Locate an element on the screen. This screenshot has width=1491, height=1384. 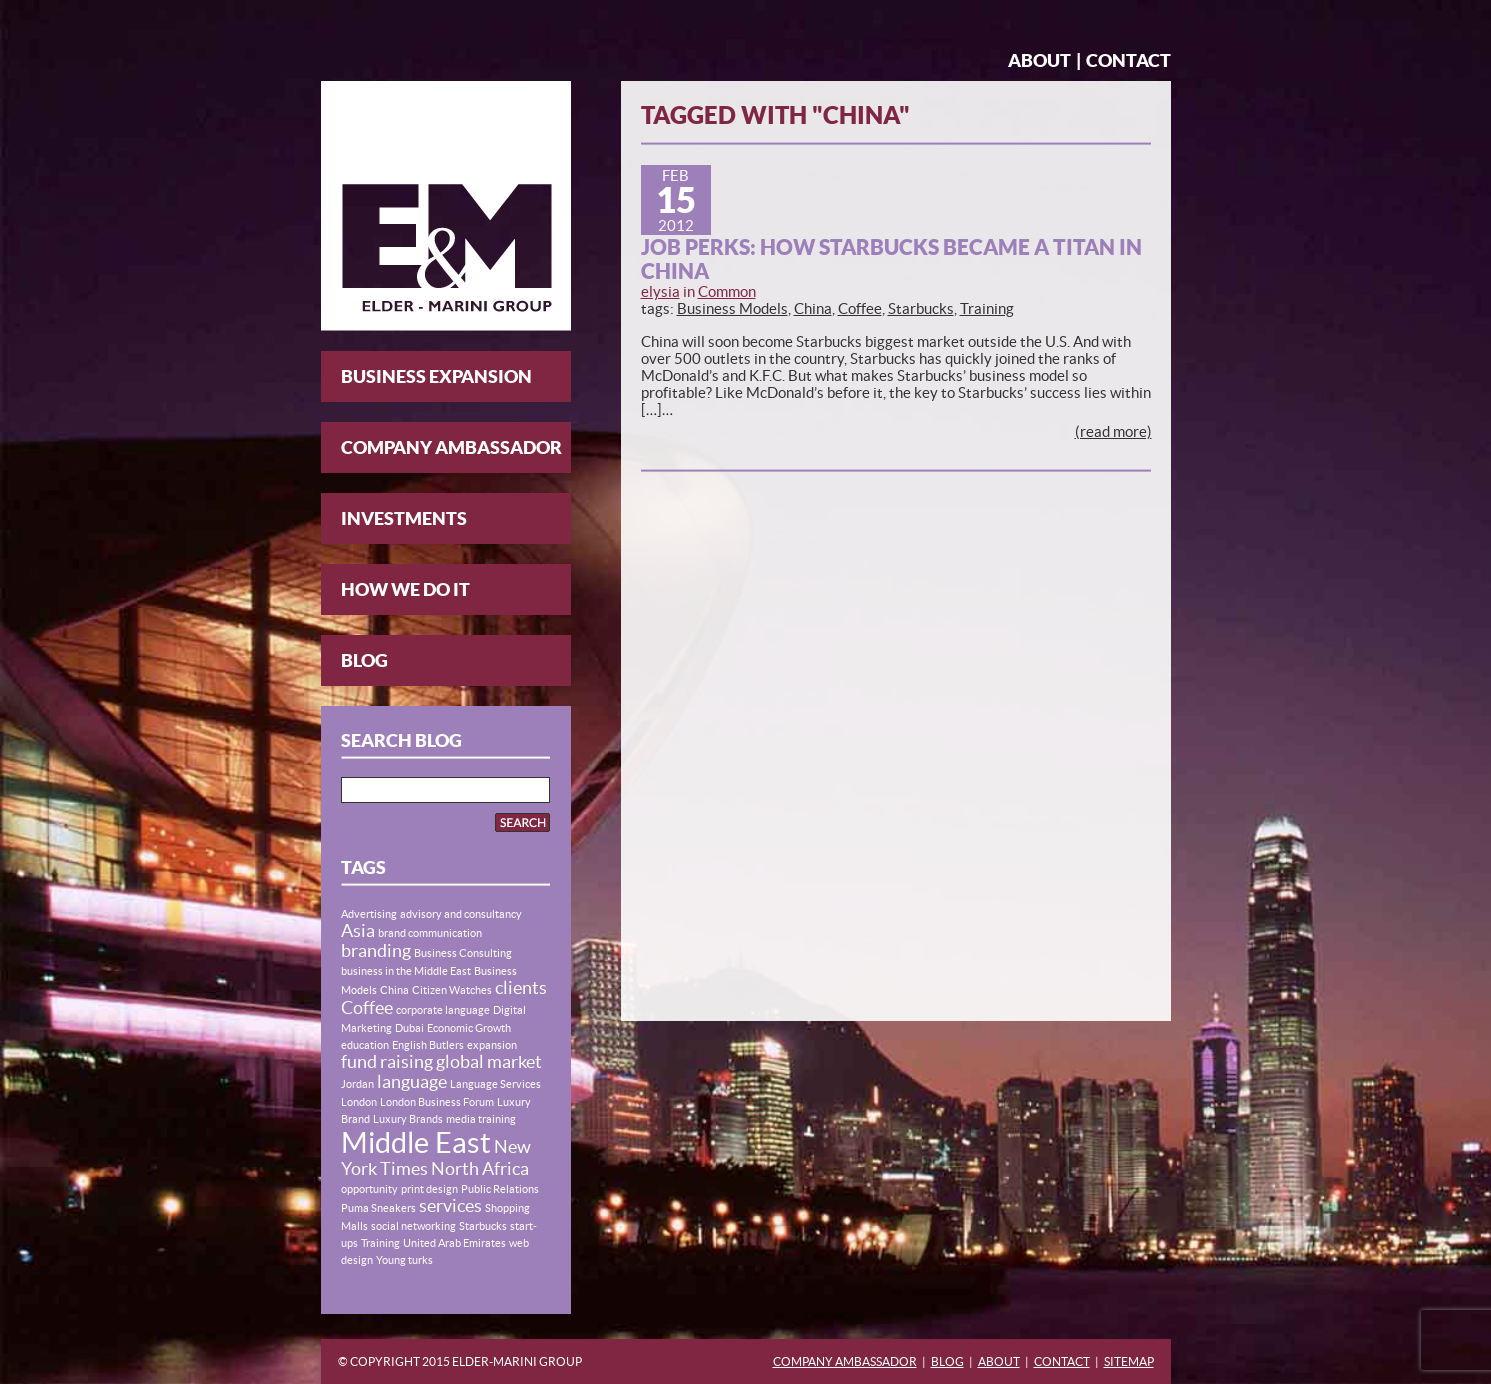
About is located at coordinates (1039, 60).